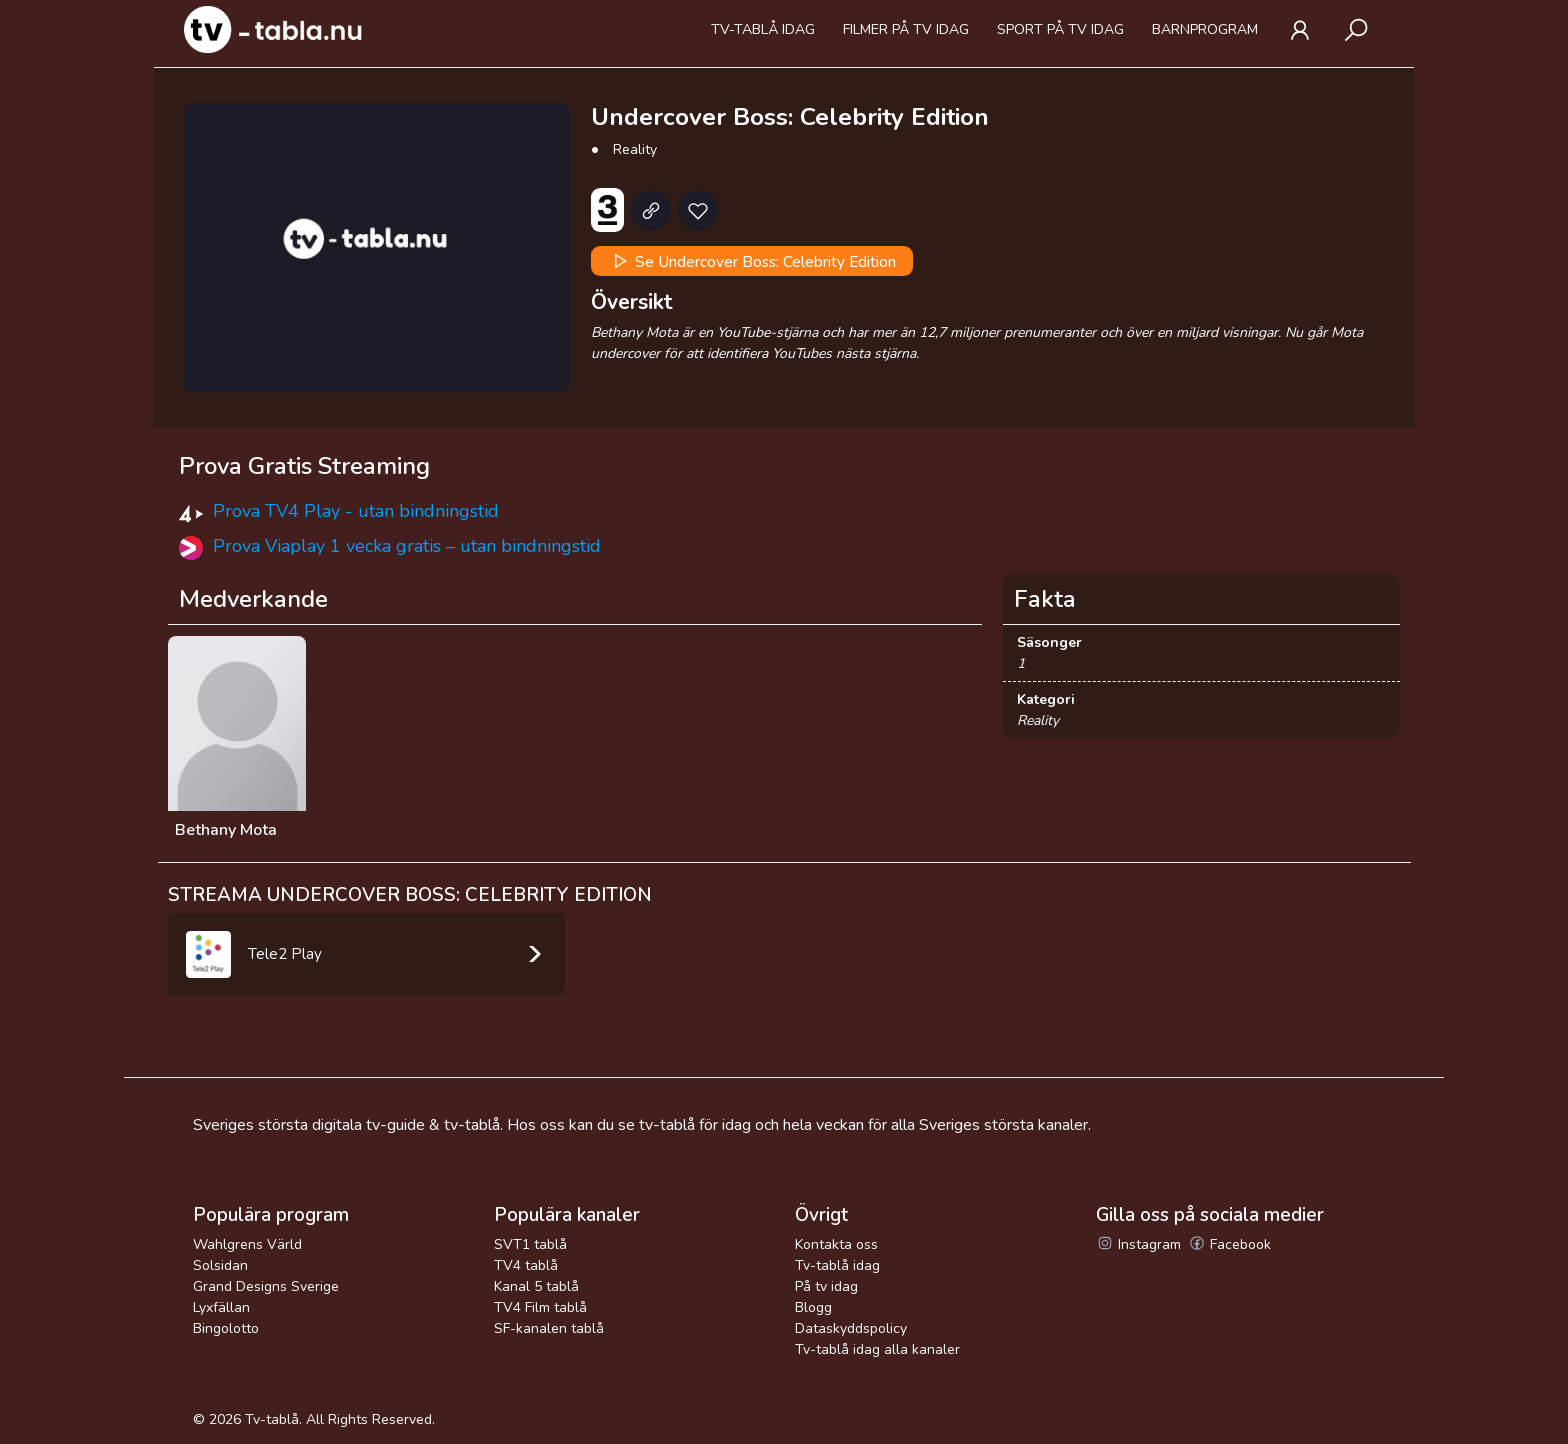 This screenshot has height=1444, width=1568. I want to click on Bingolotto, so click(226, 1328).